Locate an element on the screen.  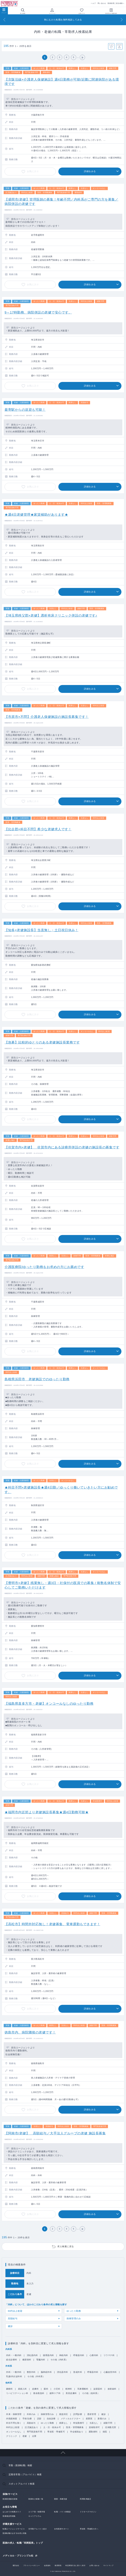
神経内科 is located at coordinates (63, 2355).